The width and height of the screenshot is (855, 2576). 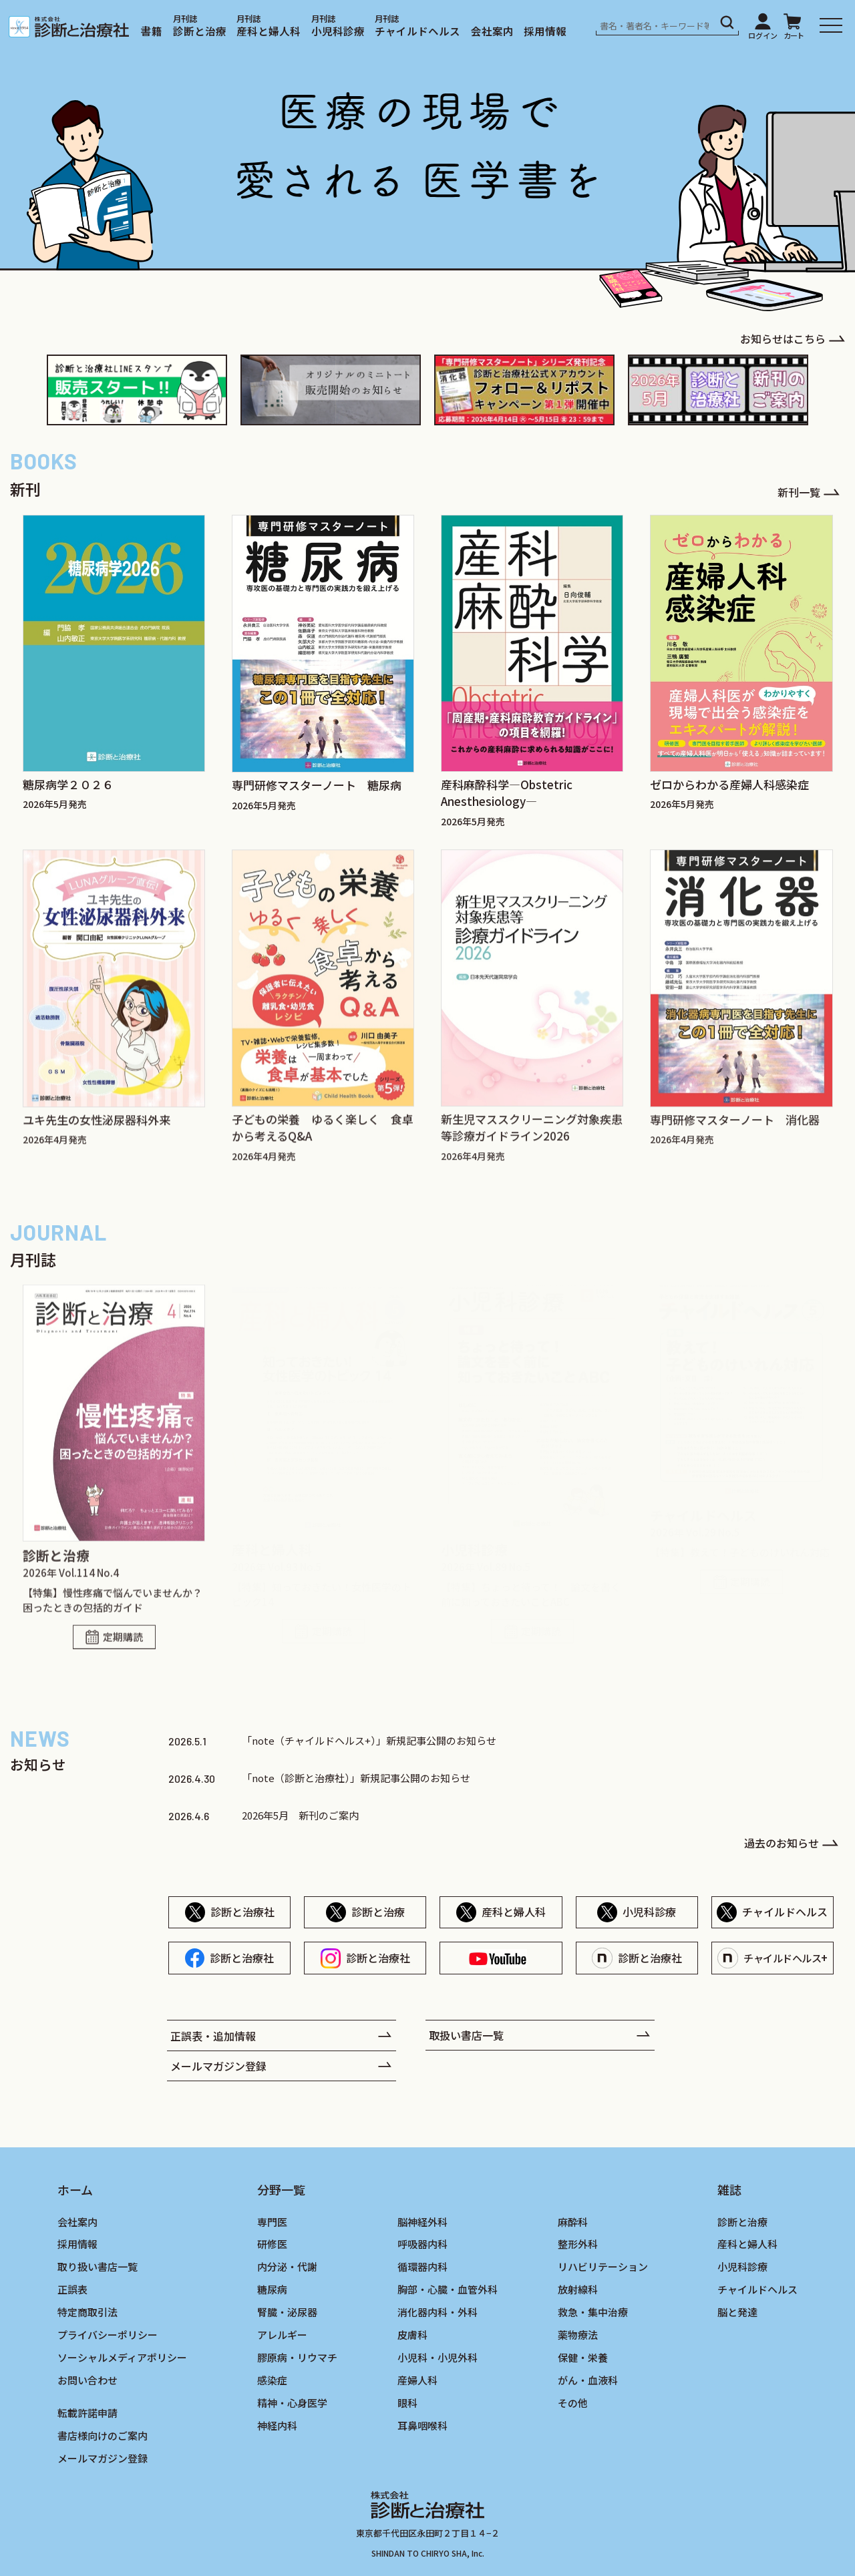 I want to click on 循環器内科, so click(x=422, y=2267).